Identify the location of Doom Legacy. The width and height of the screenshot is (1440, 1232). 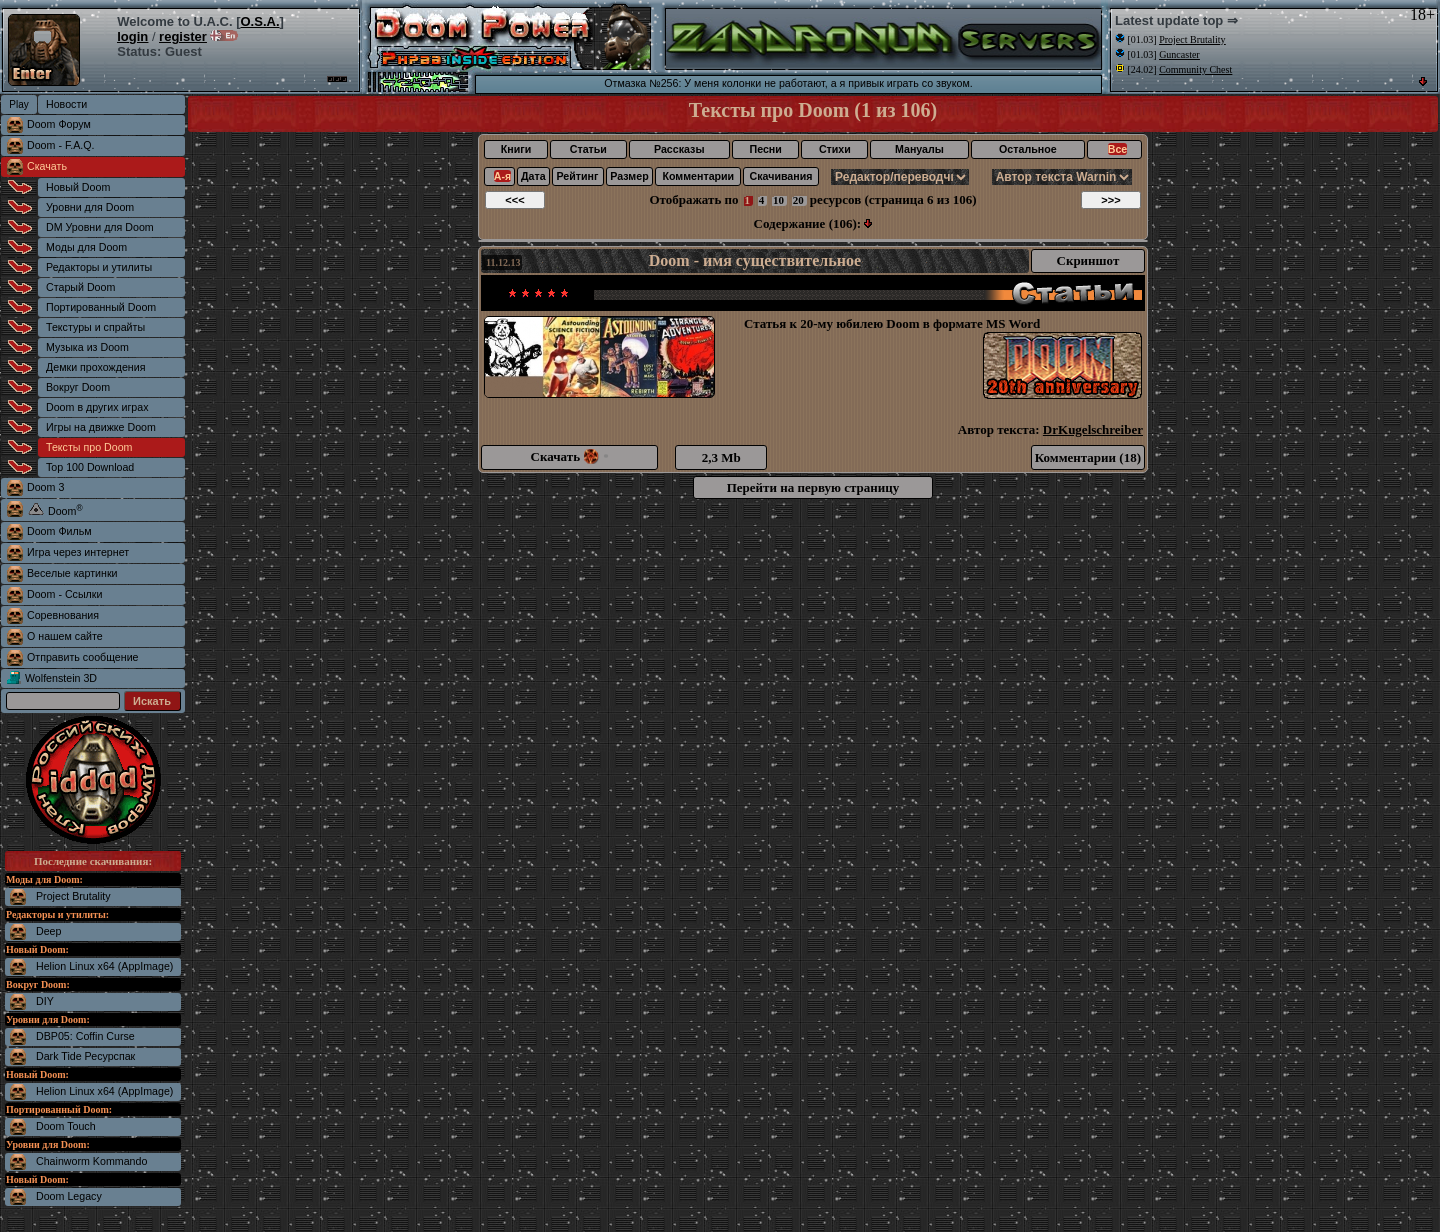
(69, 1196).